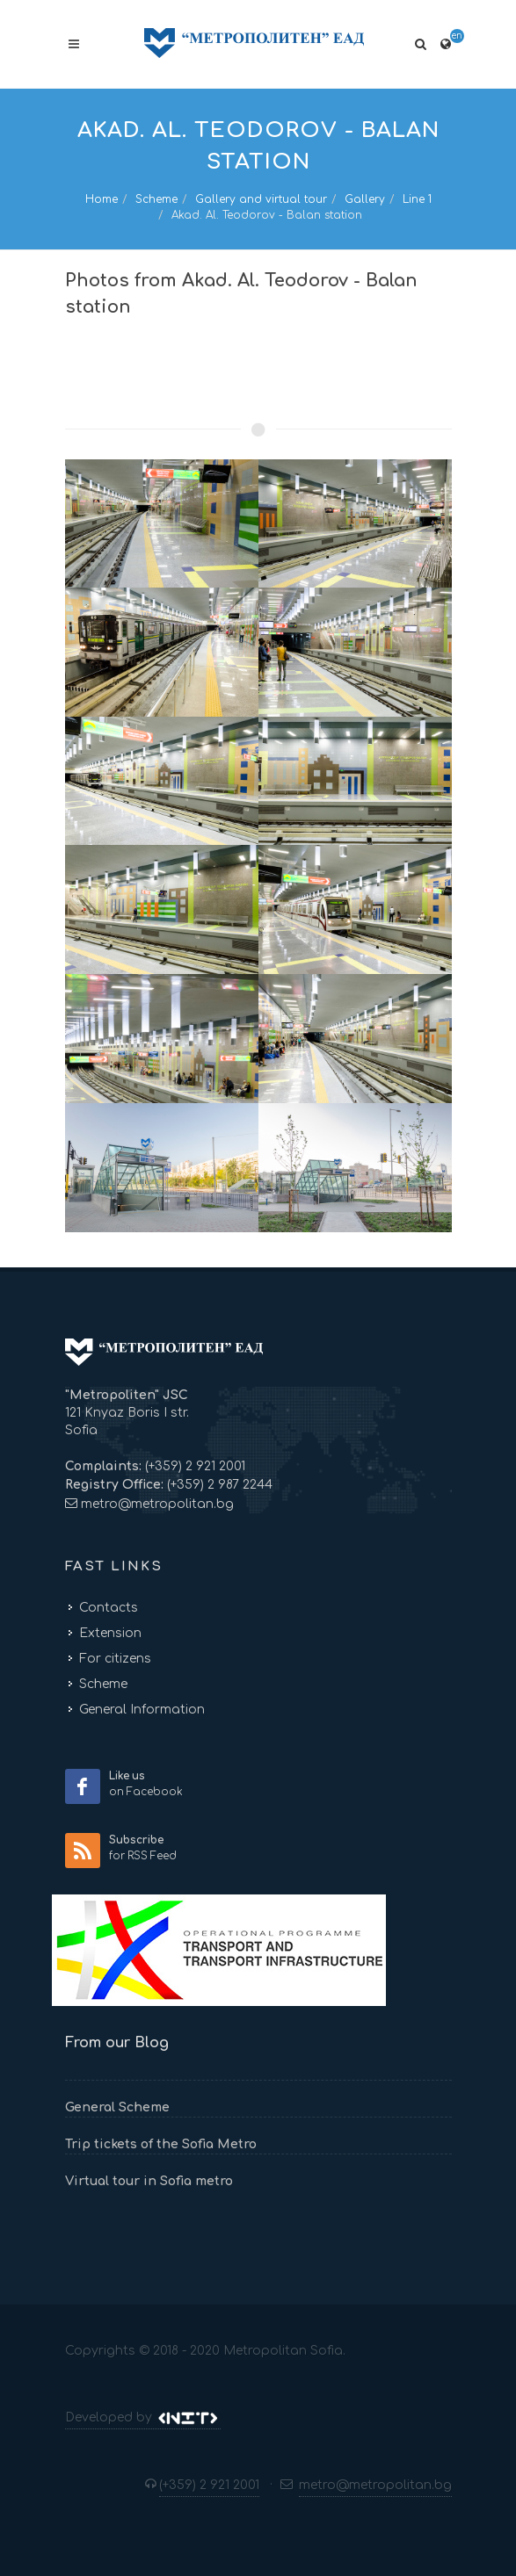 This screenshot has height=2576, width=516. Describe the element at coordinates (149, 2181) in the screenshot. I see `Virtual tour in Sofia metro` at that location.